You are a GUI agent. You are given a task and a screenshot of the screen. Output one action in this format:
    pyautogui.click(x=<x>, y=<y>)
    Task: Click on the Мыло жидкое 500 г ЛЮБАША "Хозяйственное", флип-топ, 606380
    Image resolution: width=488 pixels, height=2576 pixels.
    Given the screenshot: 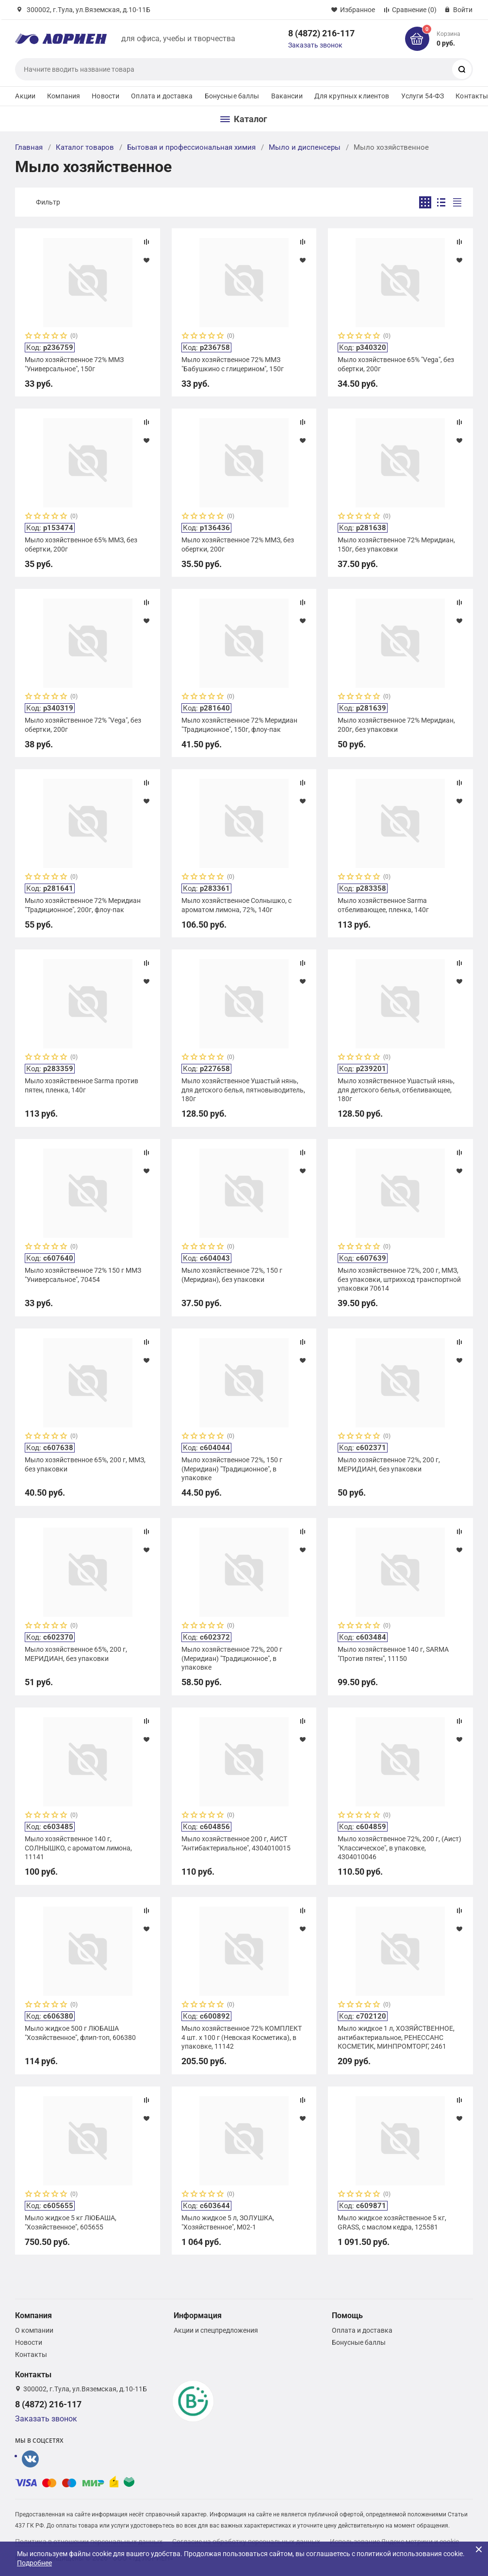 What is the action you would take?
    pyautogui.click(x=80, y=2032)
    